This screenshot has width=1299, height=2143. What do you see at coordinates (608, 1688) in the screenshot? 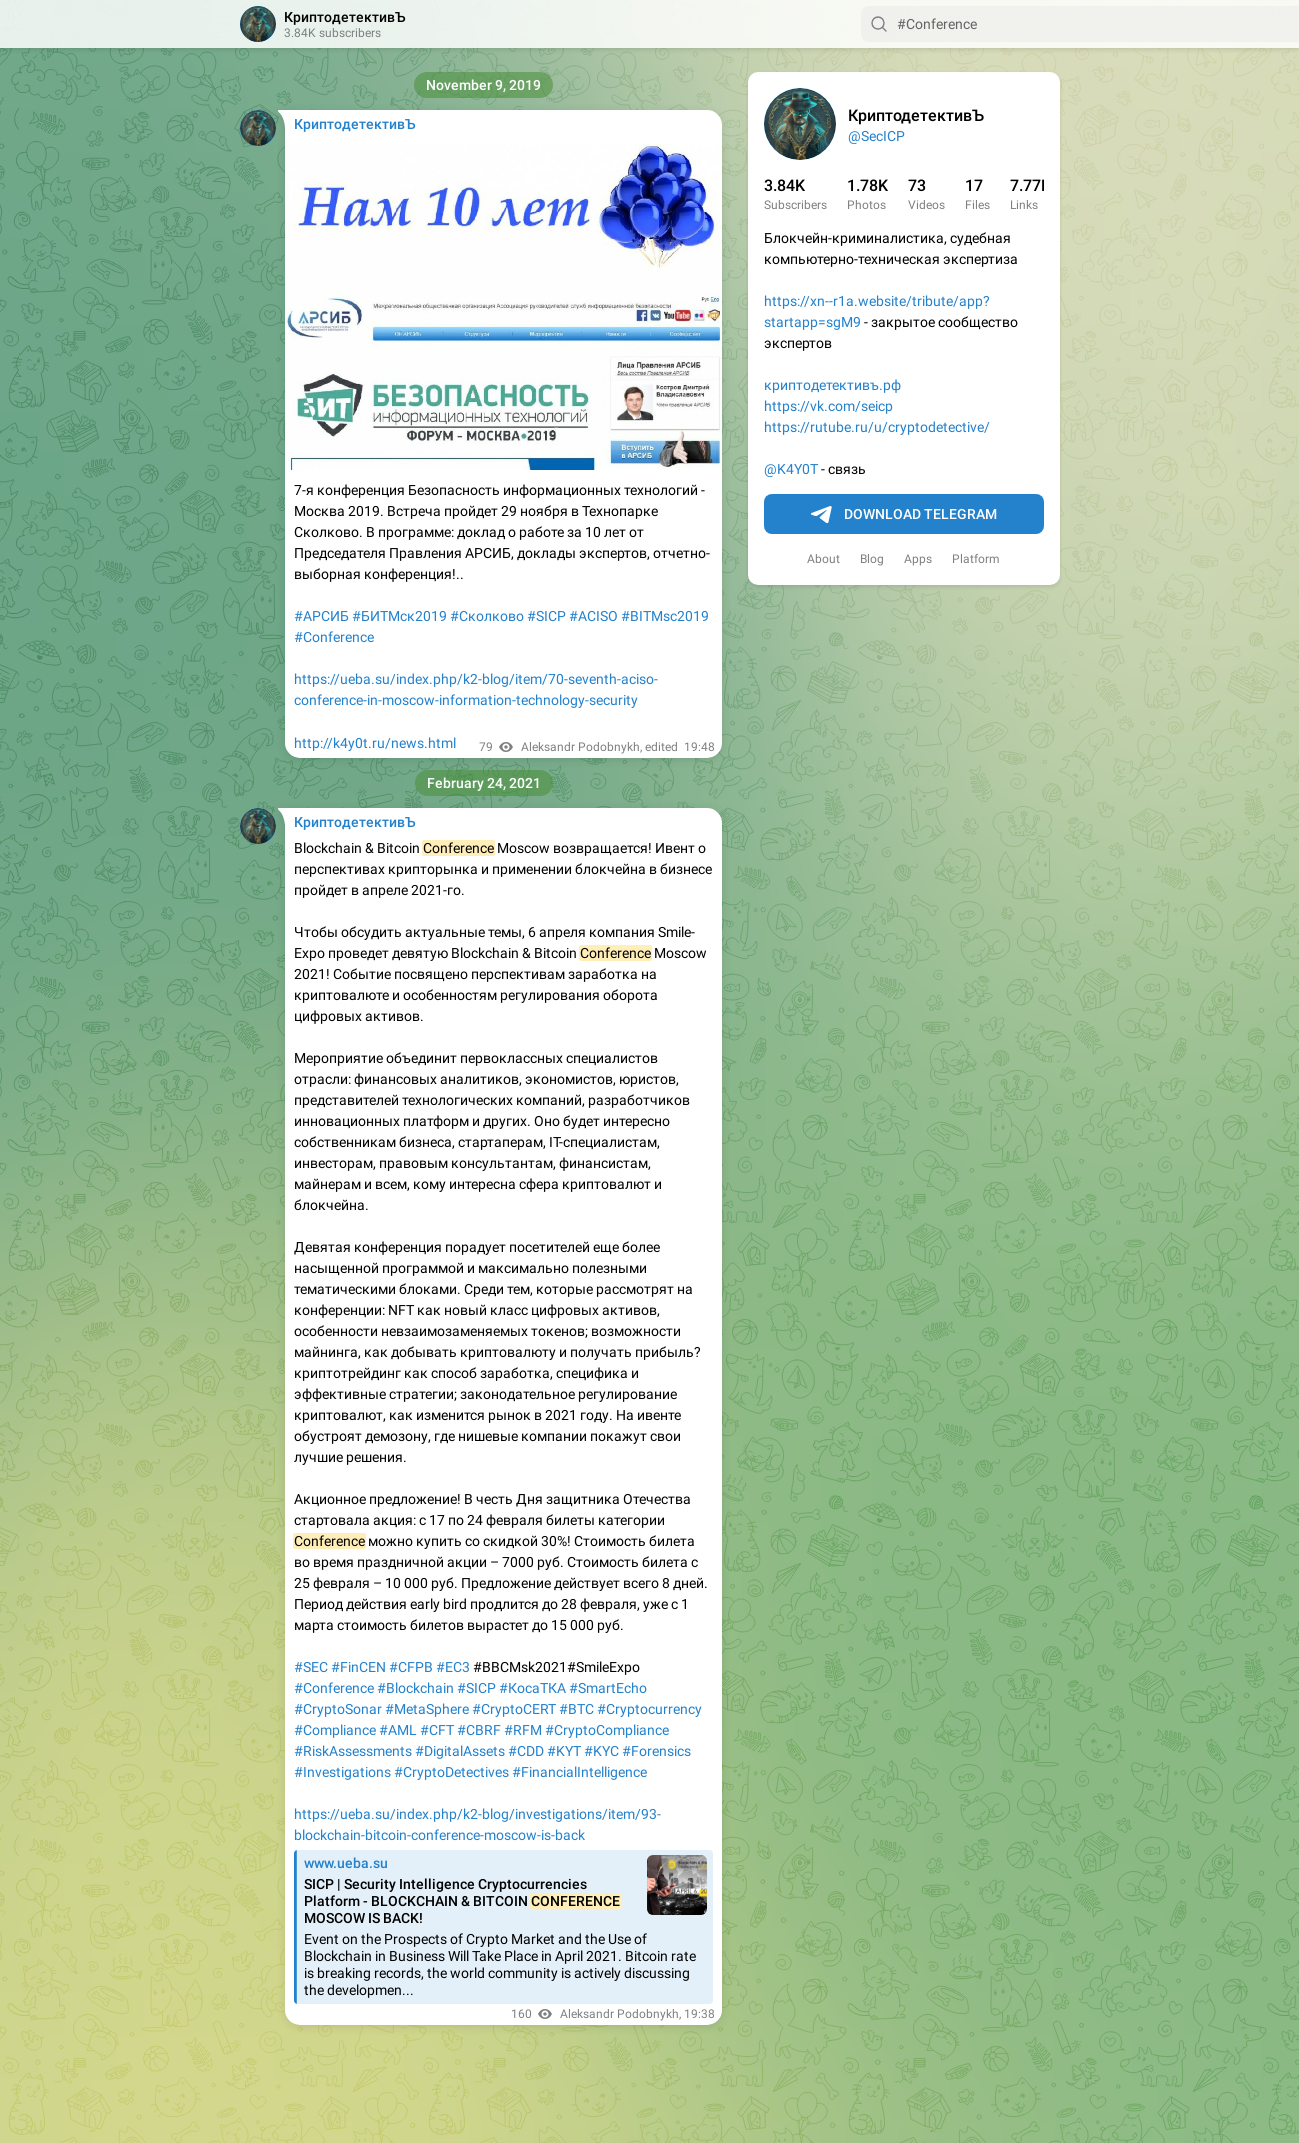
I see `#SmartEcho` at bounding box center [608, 1688].